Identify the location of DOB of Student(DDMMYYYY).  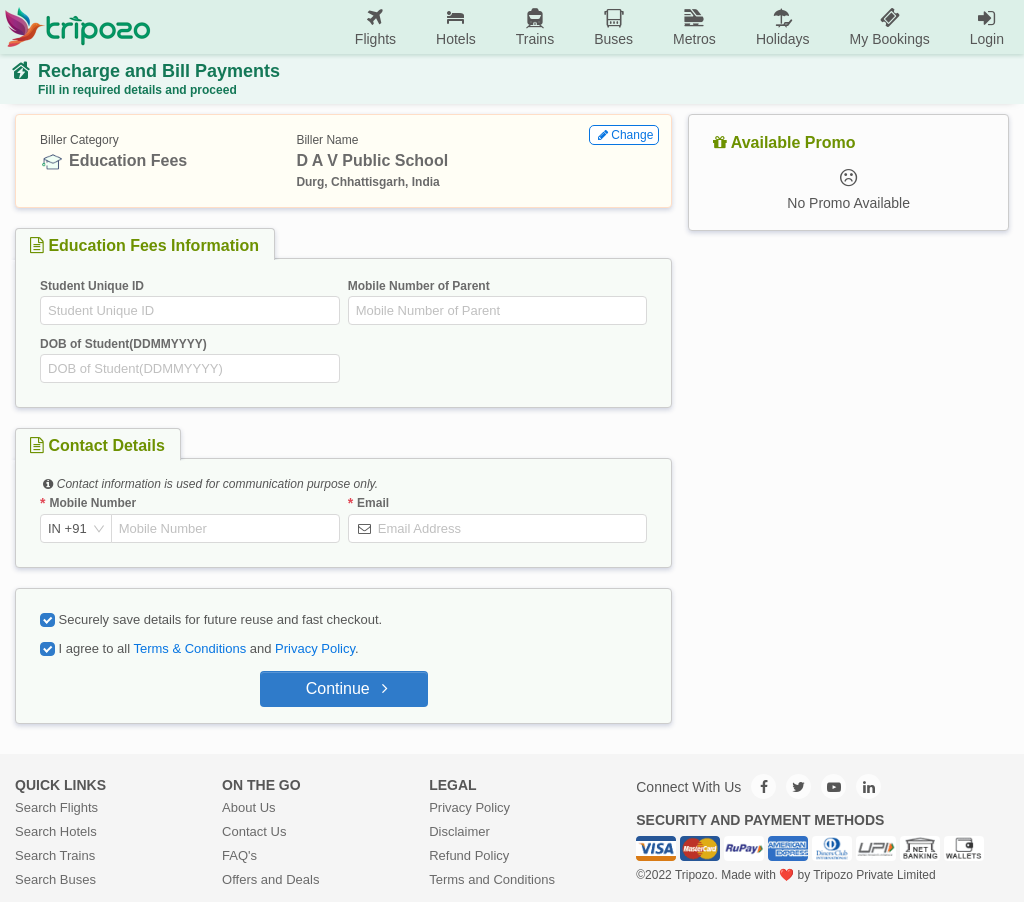
(123, 344).